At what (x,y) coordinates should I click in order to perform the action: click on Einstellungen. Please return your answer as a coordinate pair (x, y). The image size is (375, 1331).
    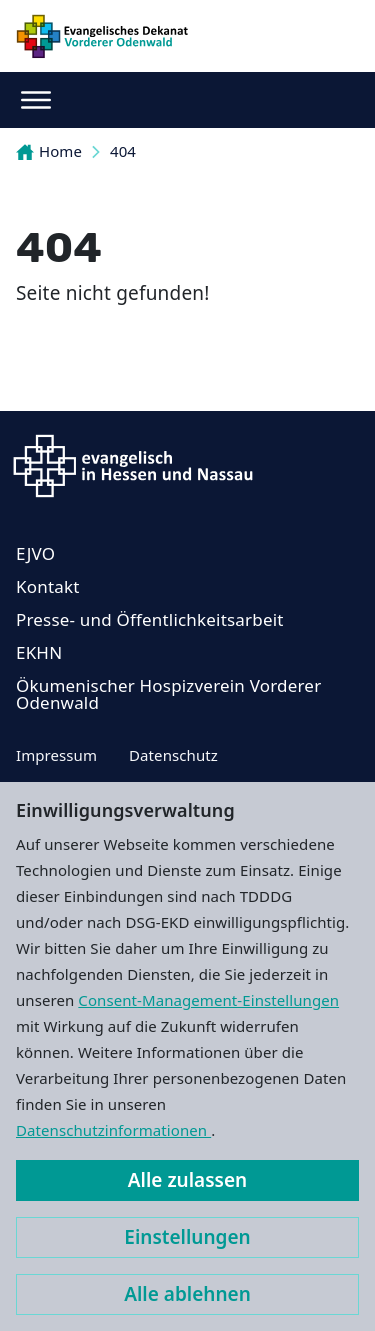
    Looking at the image, I should click on (187, 1237).